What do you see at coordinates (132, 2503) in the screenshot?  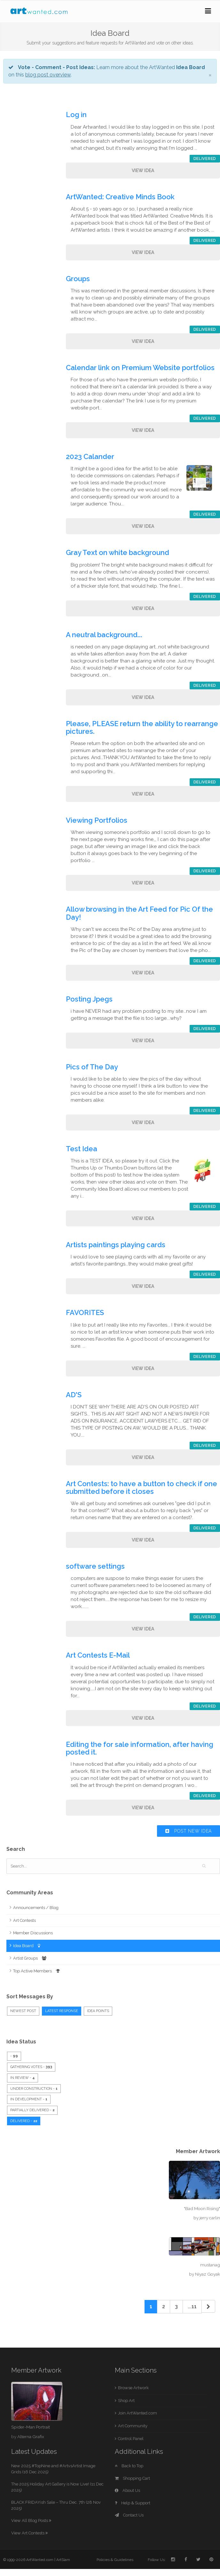 I see `Help & Support` at bounding box center [132, 2503].